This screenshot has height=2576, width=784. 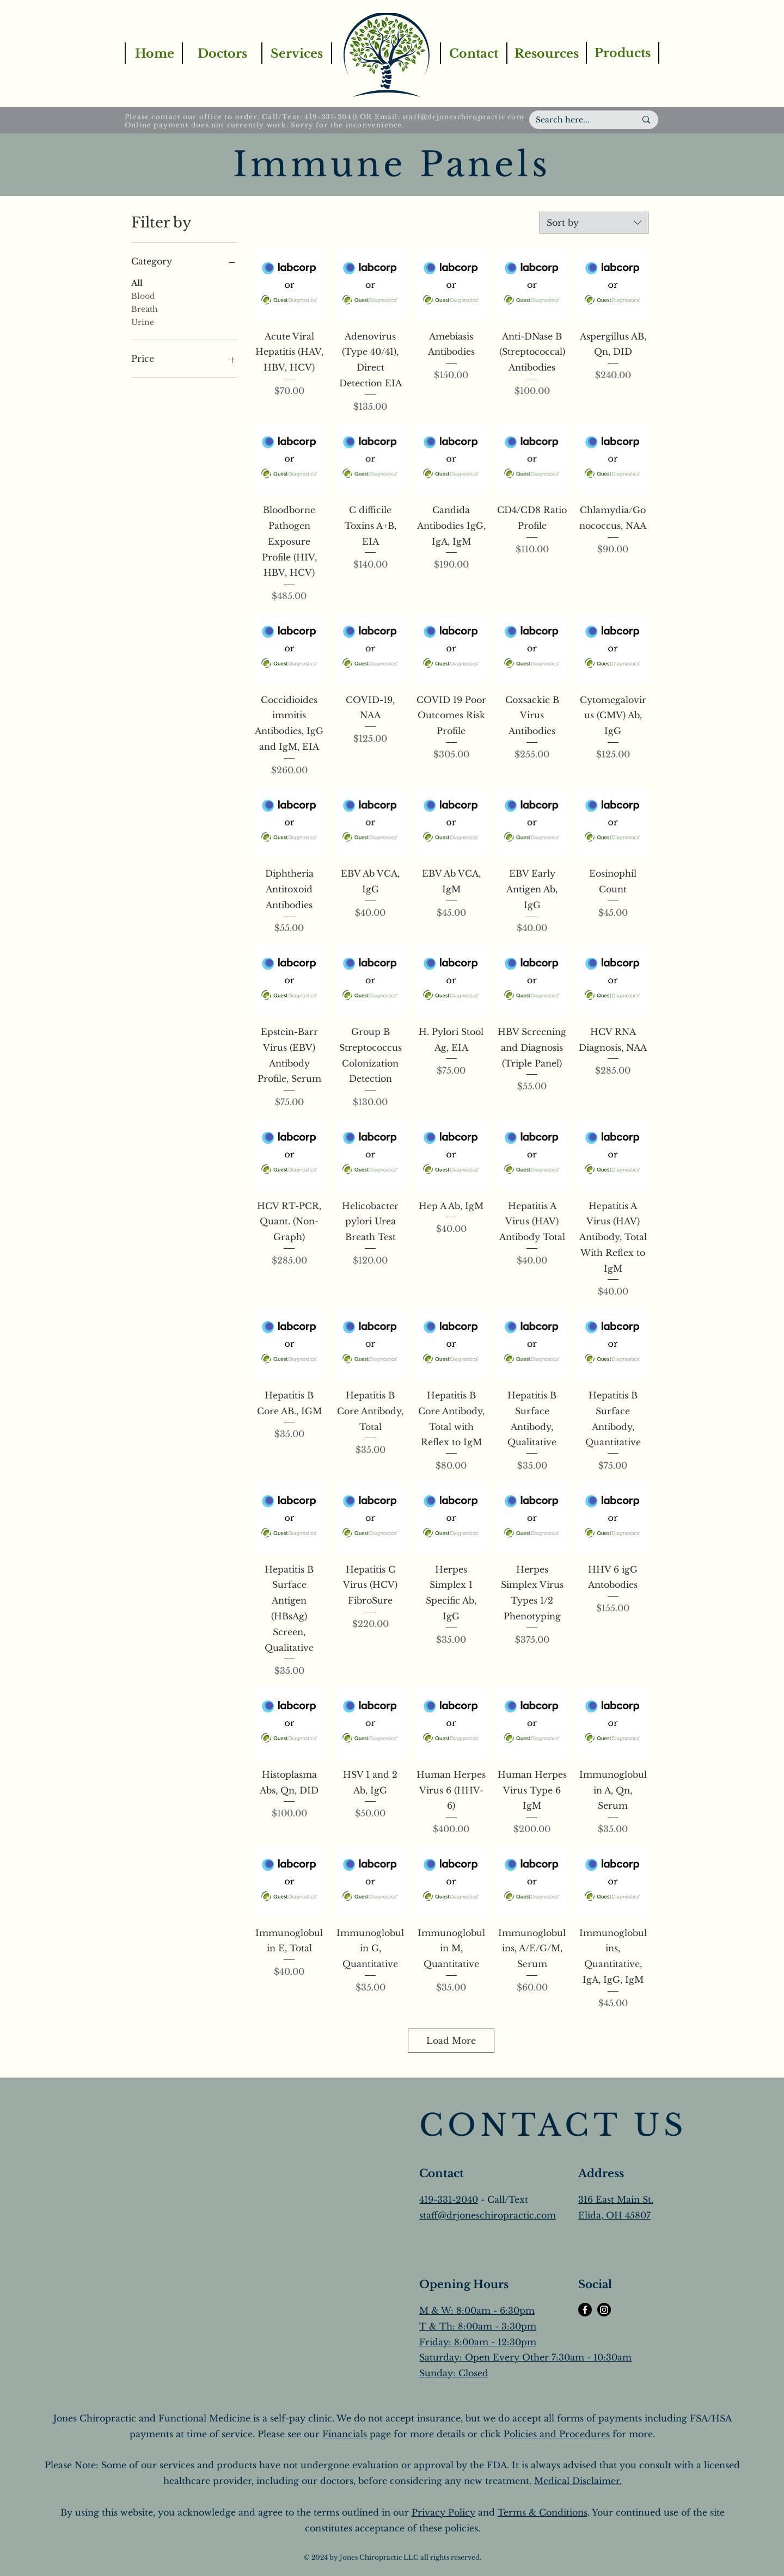 What do you see at coordinates (296, 53) in the screenshot?
I see `[Services]` at bounding box center [296, 53].